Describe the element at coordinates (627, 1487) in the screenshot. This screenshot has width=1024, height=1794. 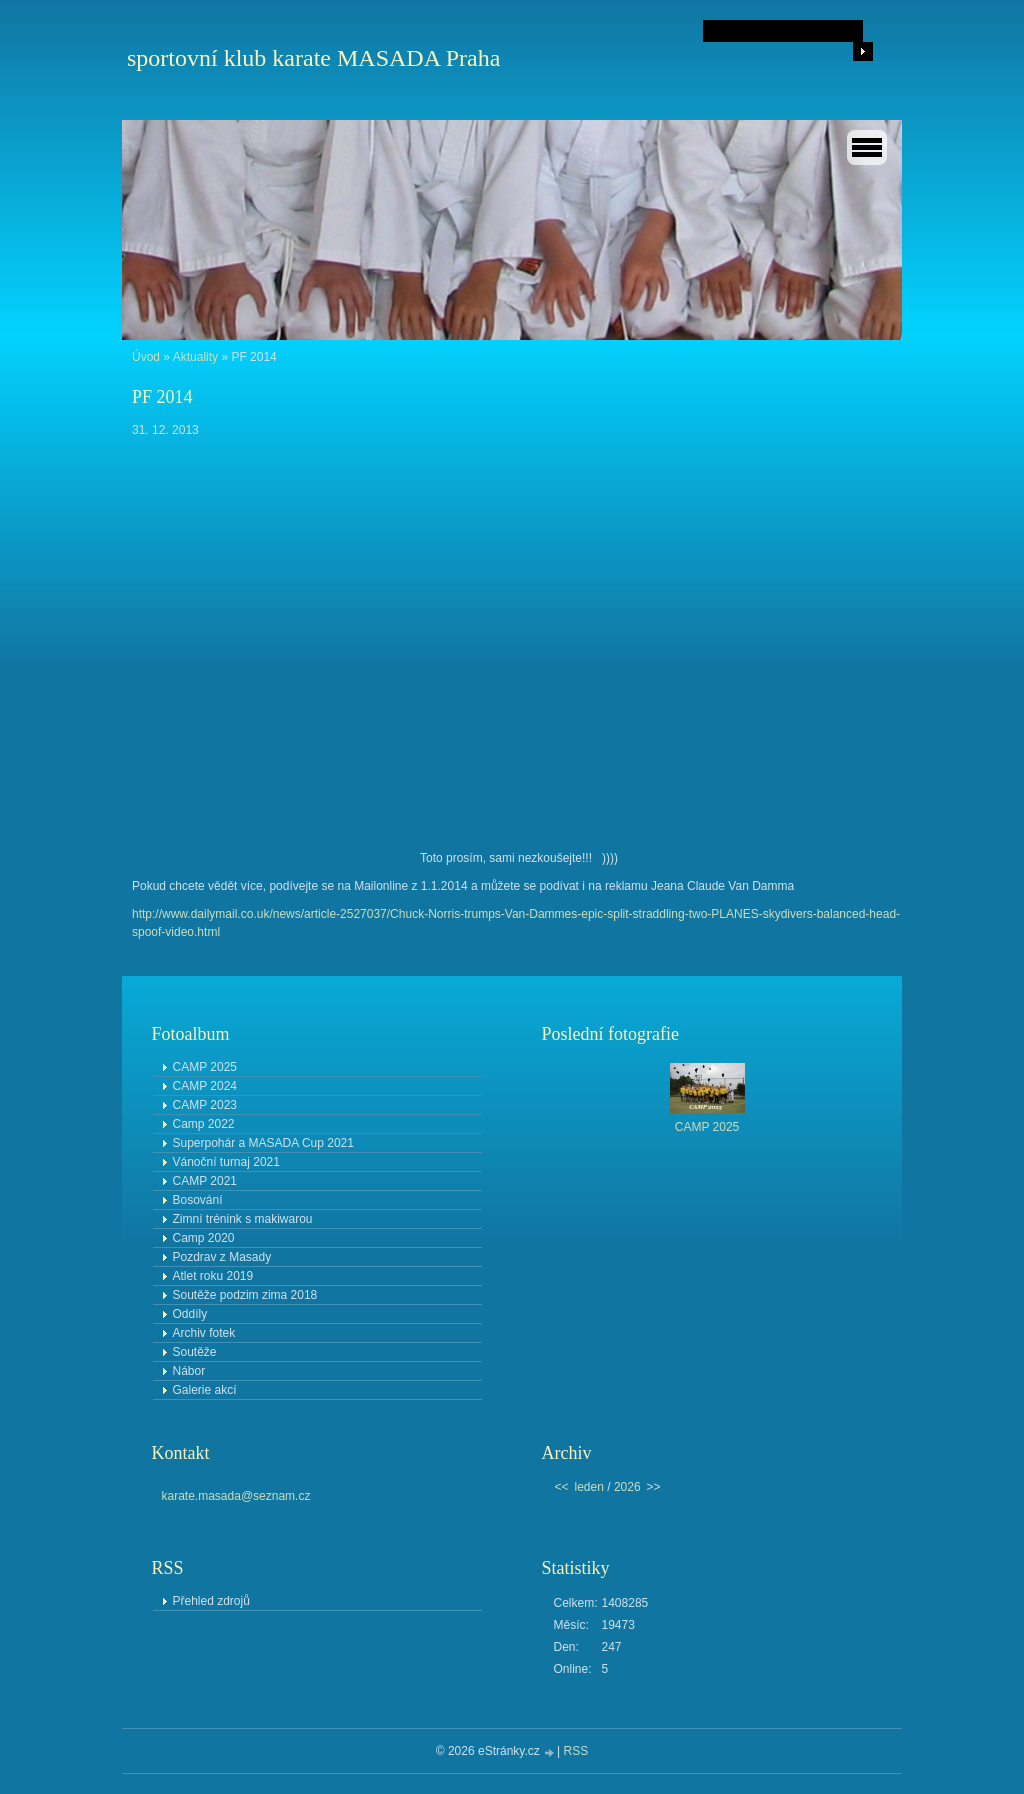
I see `2026` at that location.